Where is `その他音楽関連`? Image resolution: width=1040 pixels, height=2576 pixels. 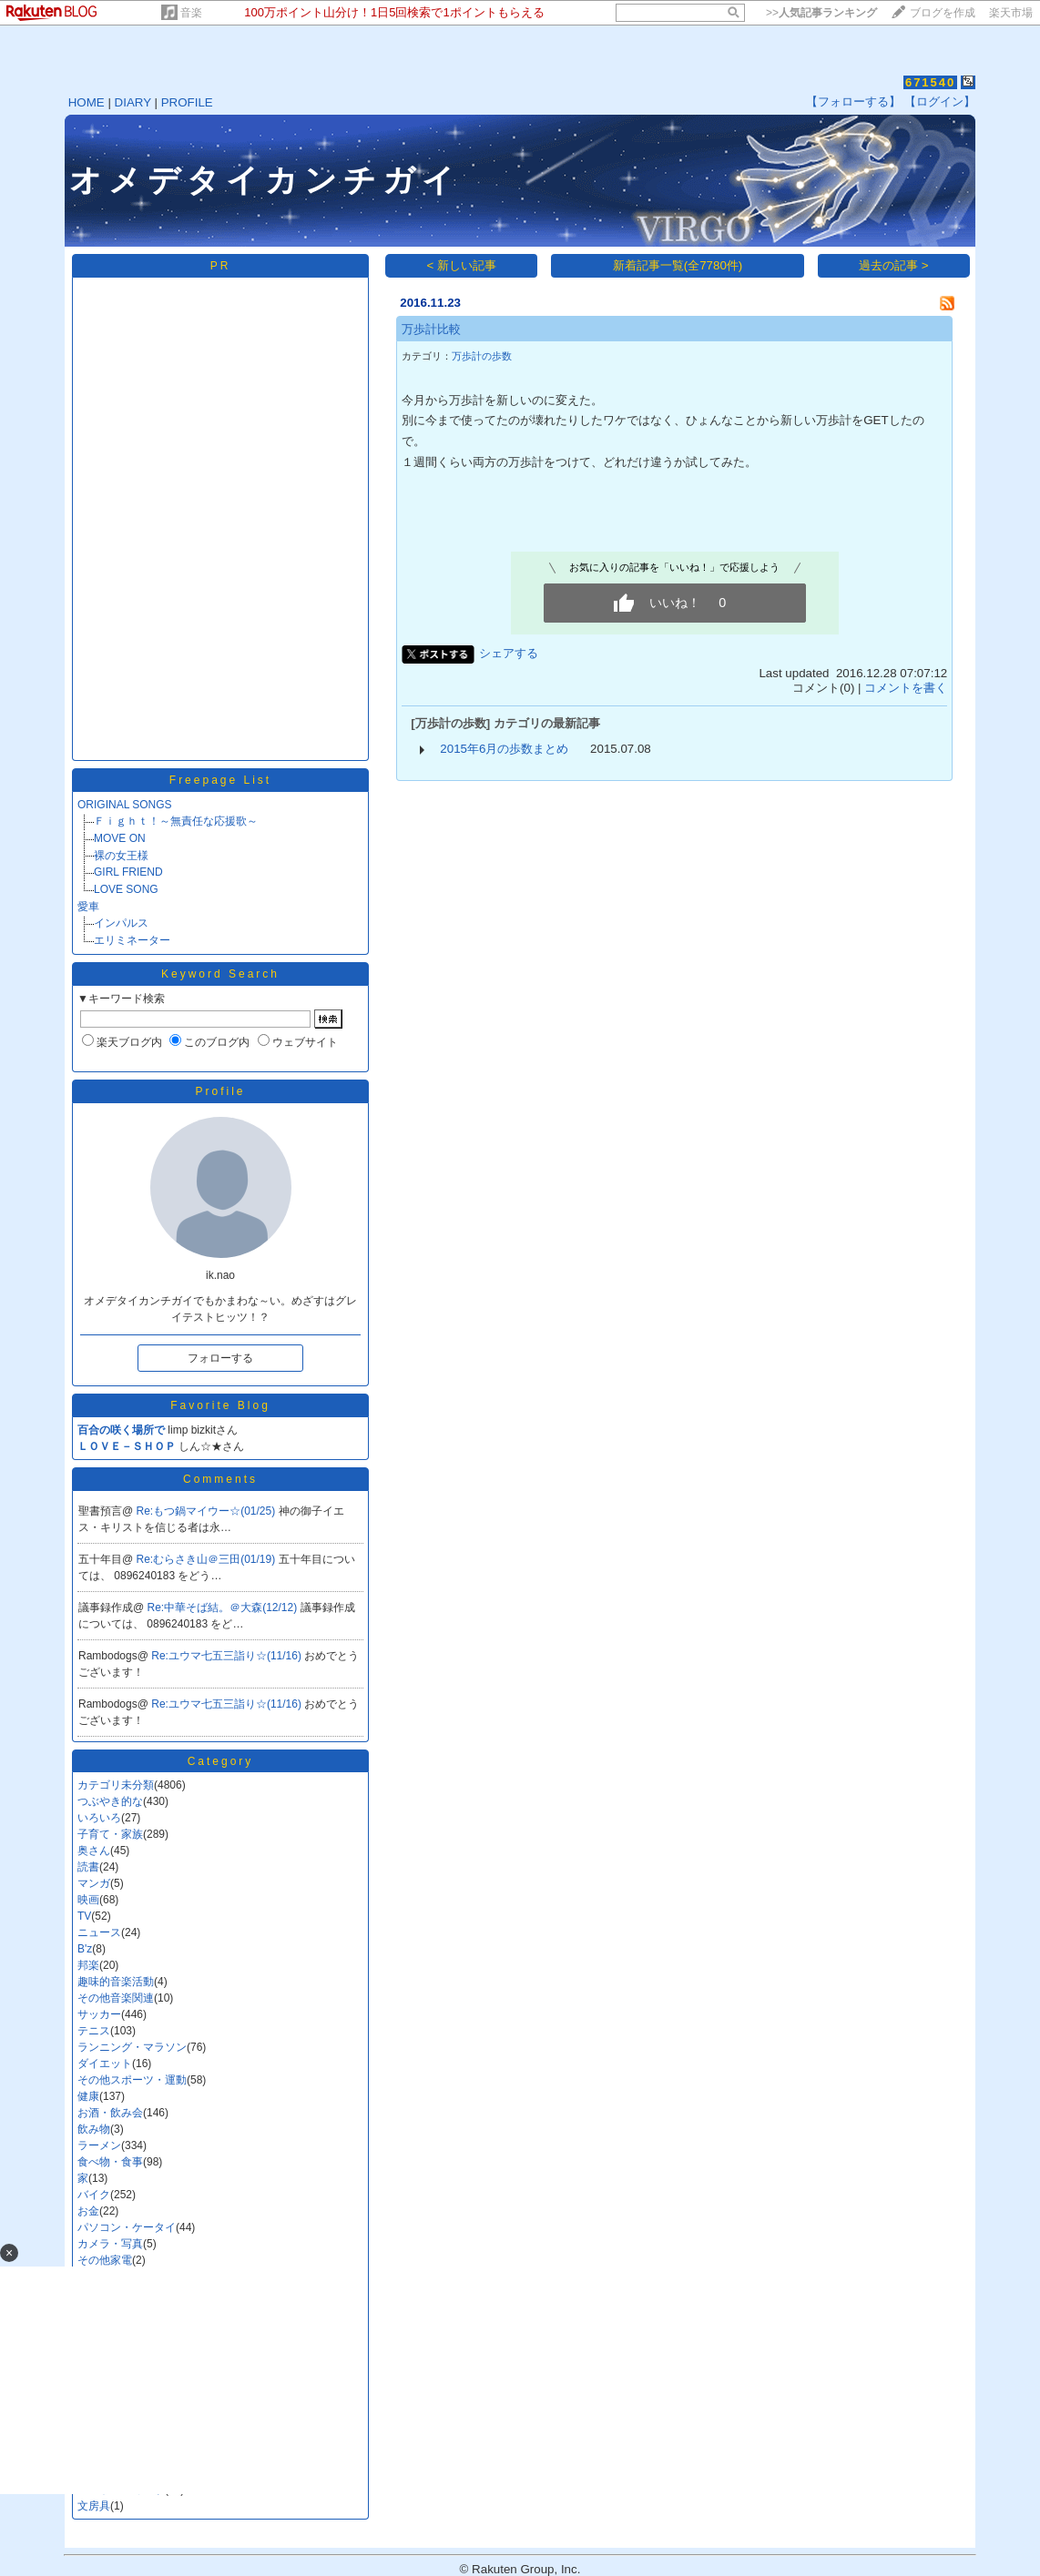 その他音楽関連 is located at coordinates (115, 1998).